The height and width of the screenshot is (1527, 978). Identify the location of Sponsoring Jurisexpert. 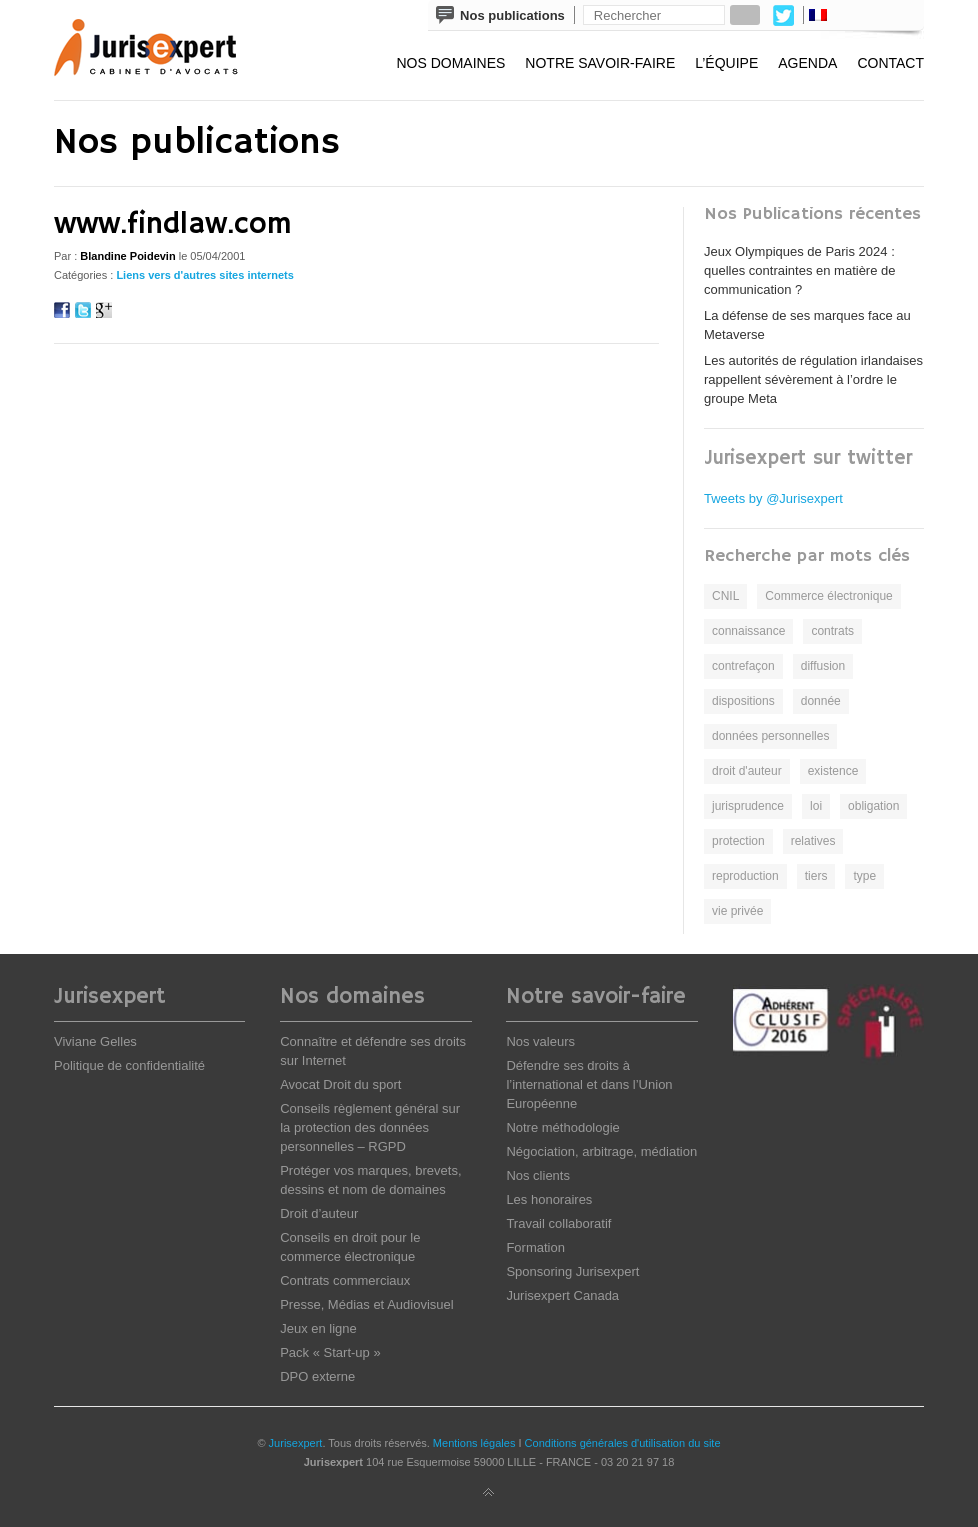
(572, 1271).